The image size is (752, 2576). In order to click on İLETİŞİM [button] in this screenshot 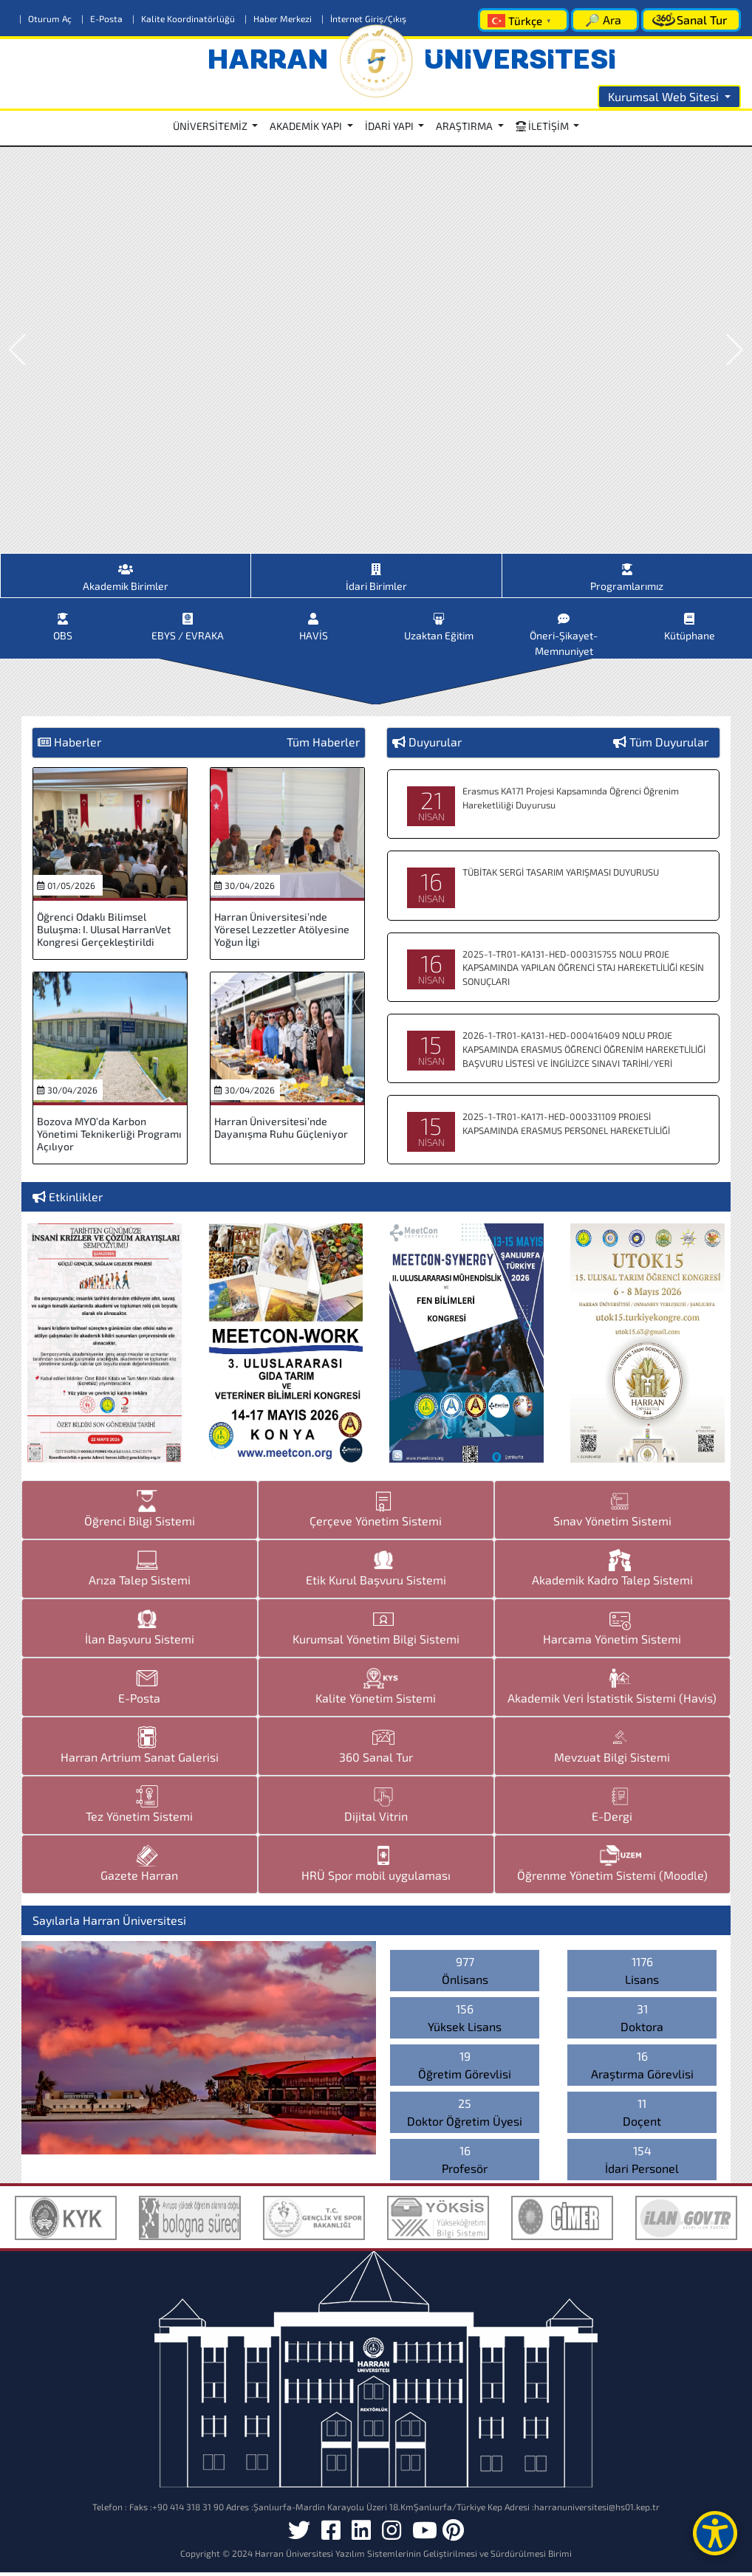, I will do `click(543, 126)`.